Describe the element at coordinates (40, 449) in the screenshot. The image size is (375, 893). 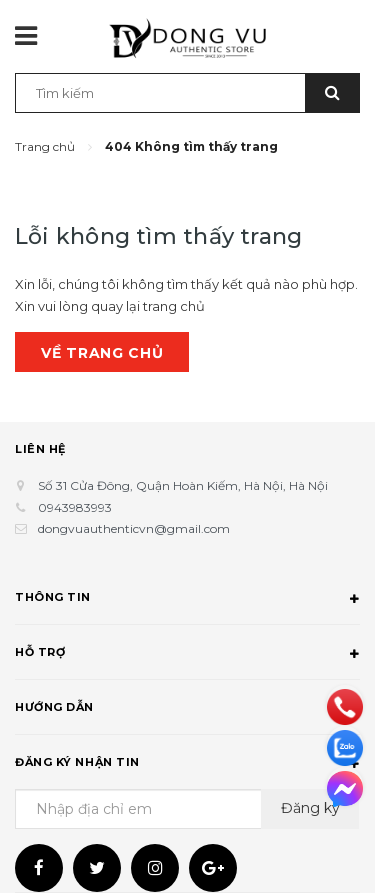
I see `Liên hệ` at that location.